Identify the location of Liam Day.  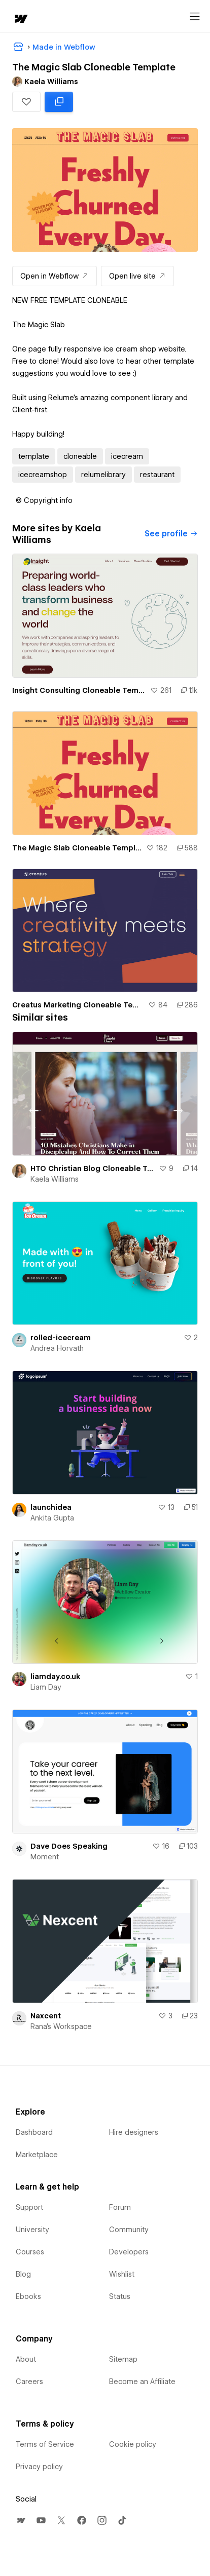
(45, 1687).